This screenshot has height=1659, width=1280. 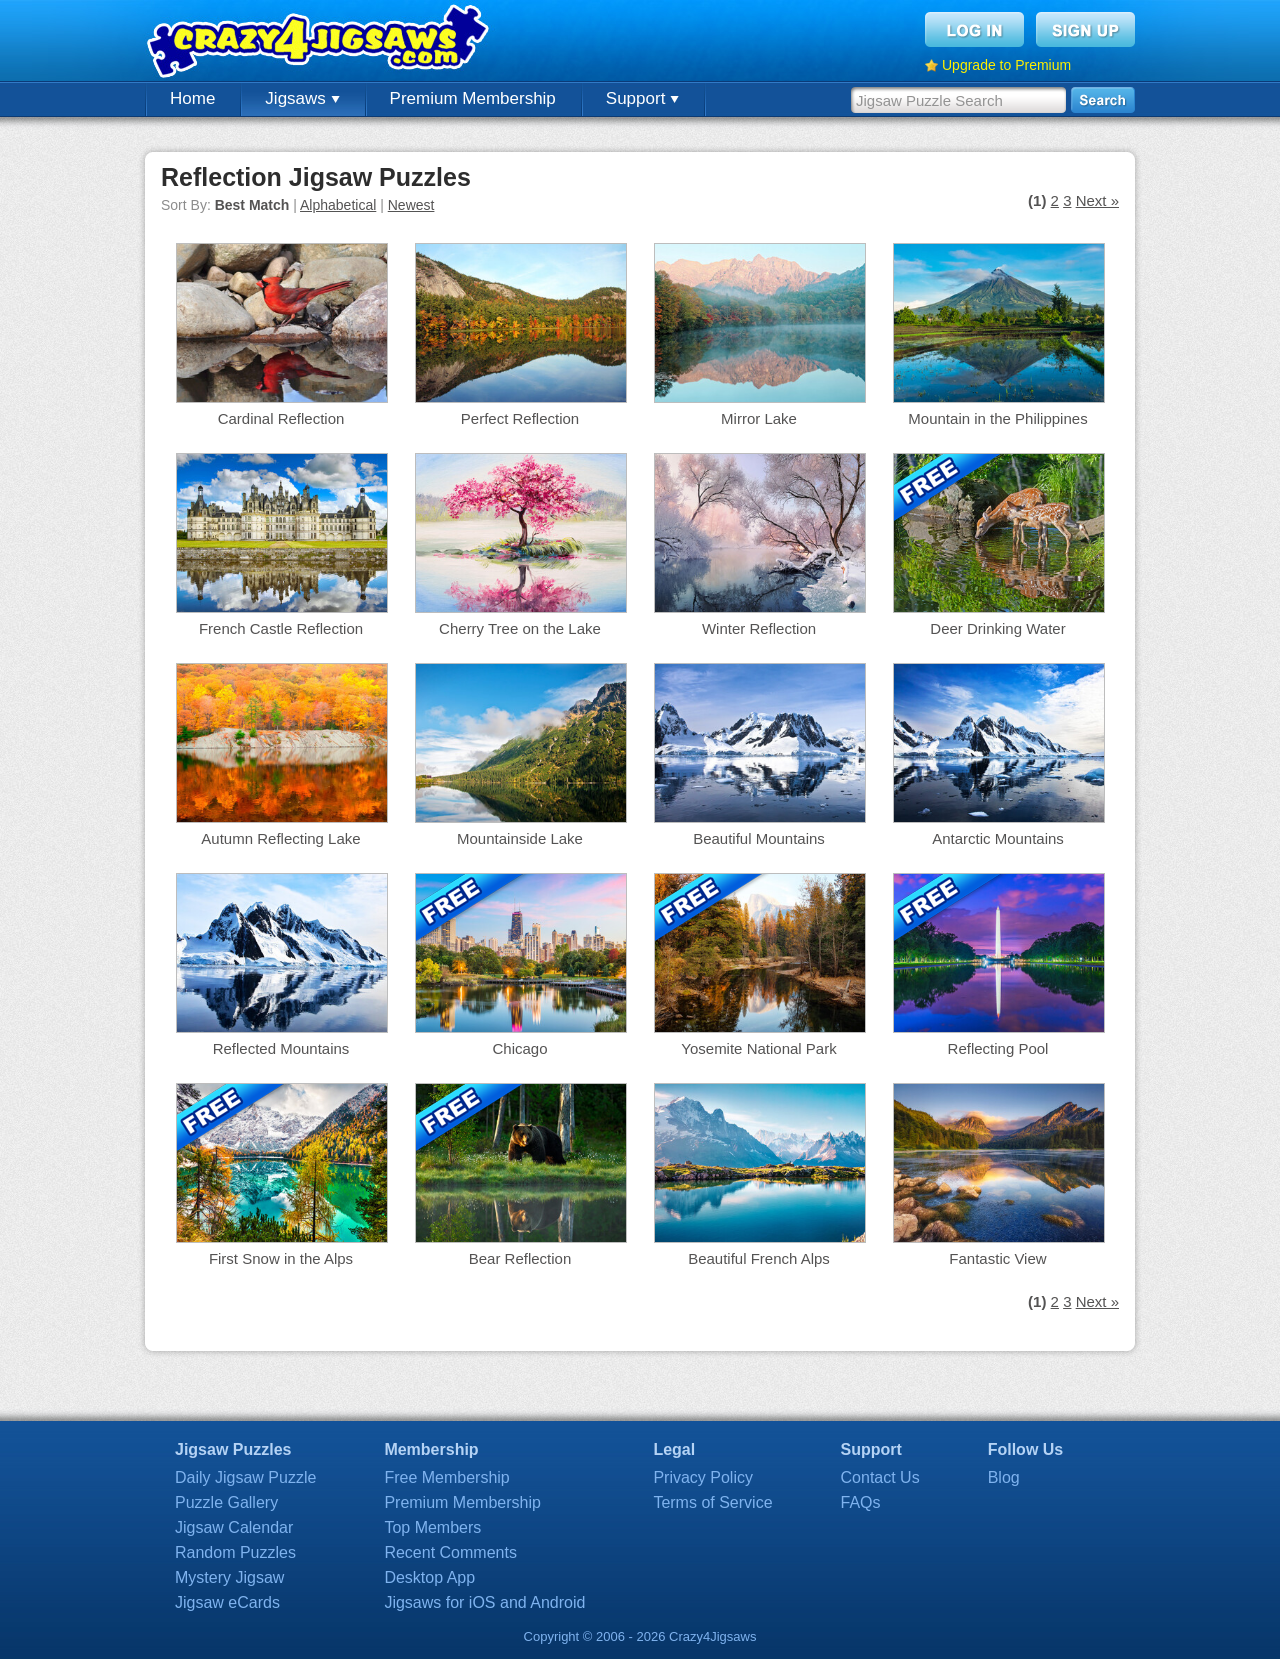 I want to click on Support, so click(x=642, y=98).